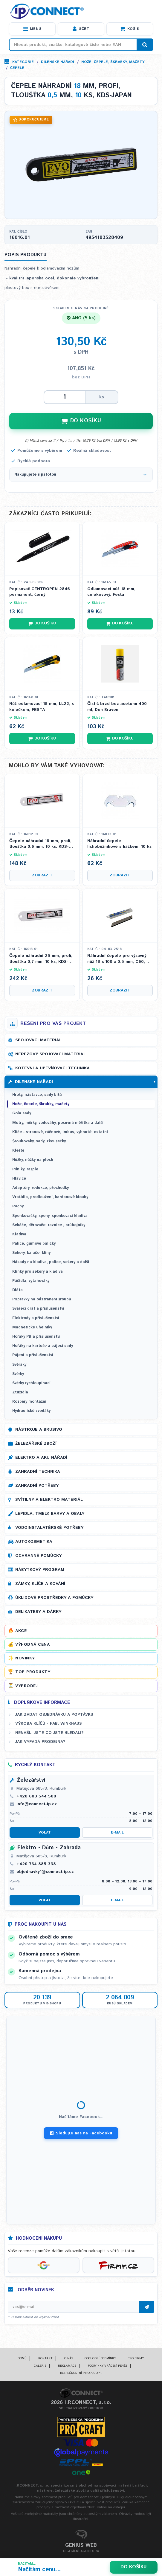 The width and height of the screenshot is (162, 2576). What do you see at coordinates (41, 1299) in the screenshot?
I see `Přípravky na odstranění šroubů` at bounding box center [41, 1299].